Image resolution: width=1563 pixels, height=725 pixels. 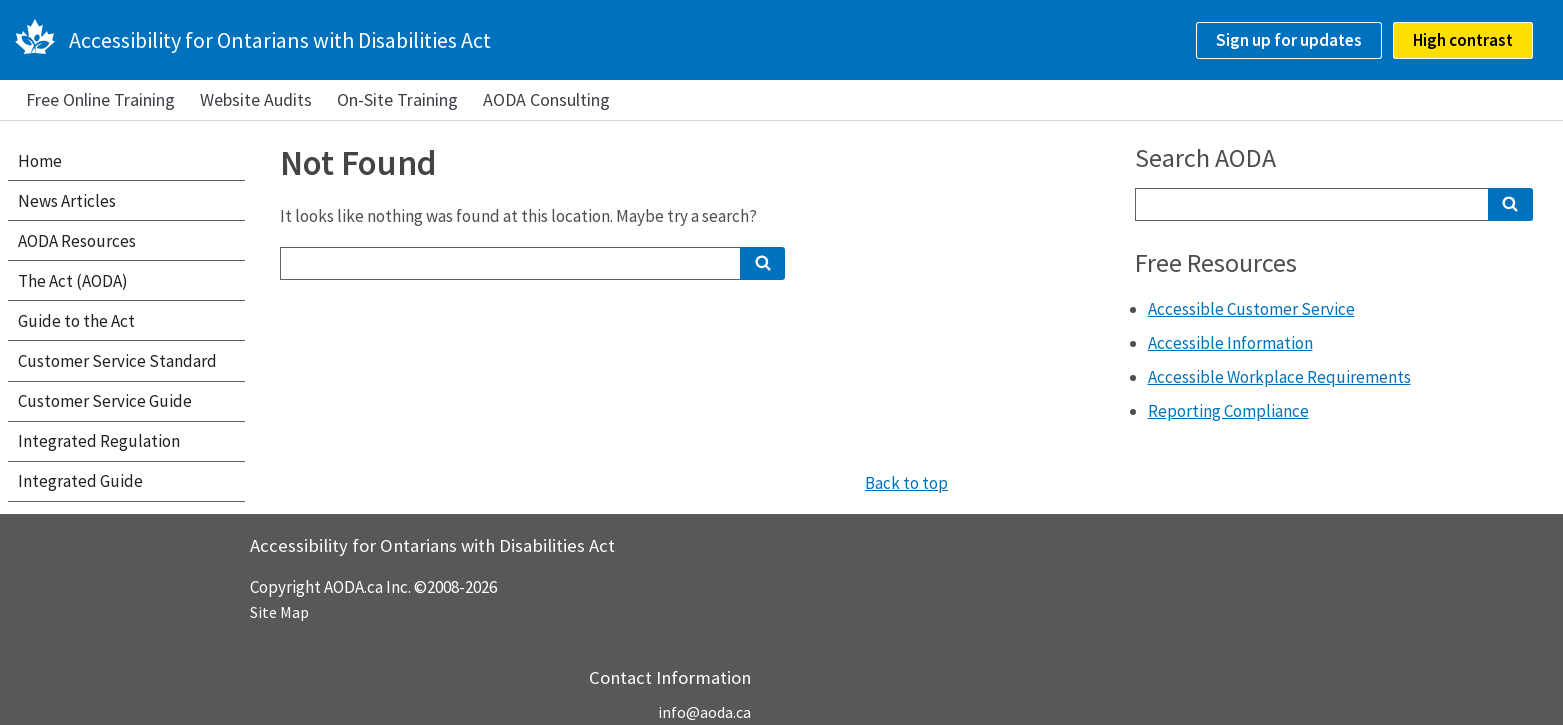 I want to click on Back to top, so click(x=906, y=483).